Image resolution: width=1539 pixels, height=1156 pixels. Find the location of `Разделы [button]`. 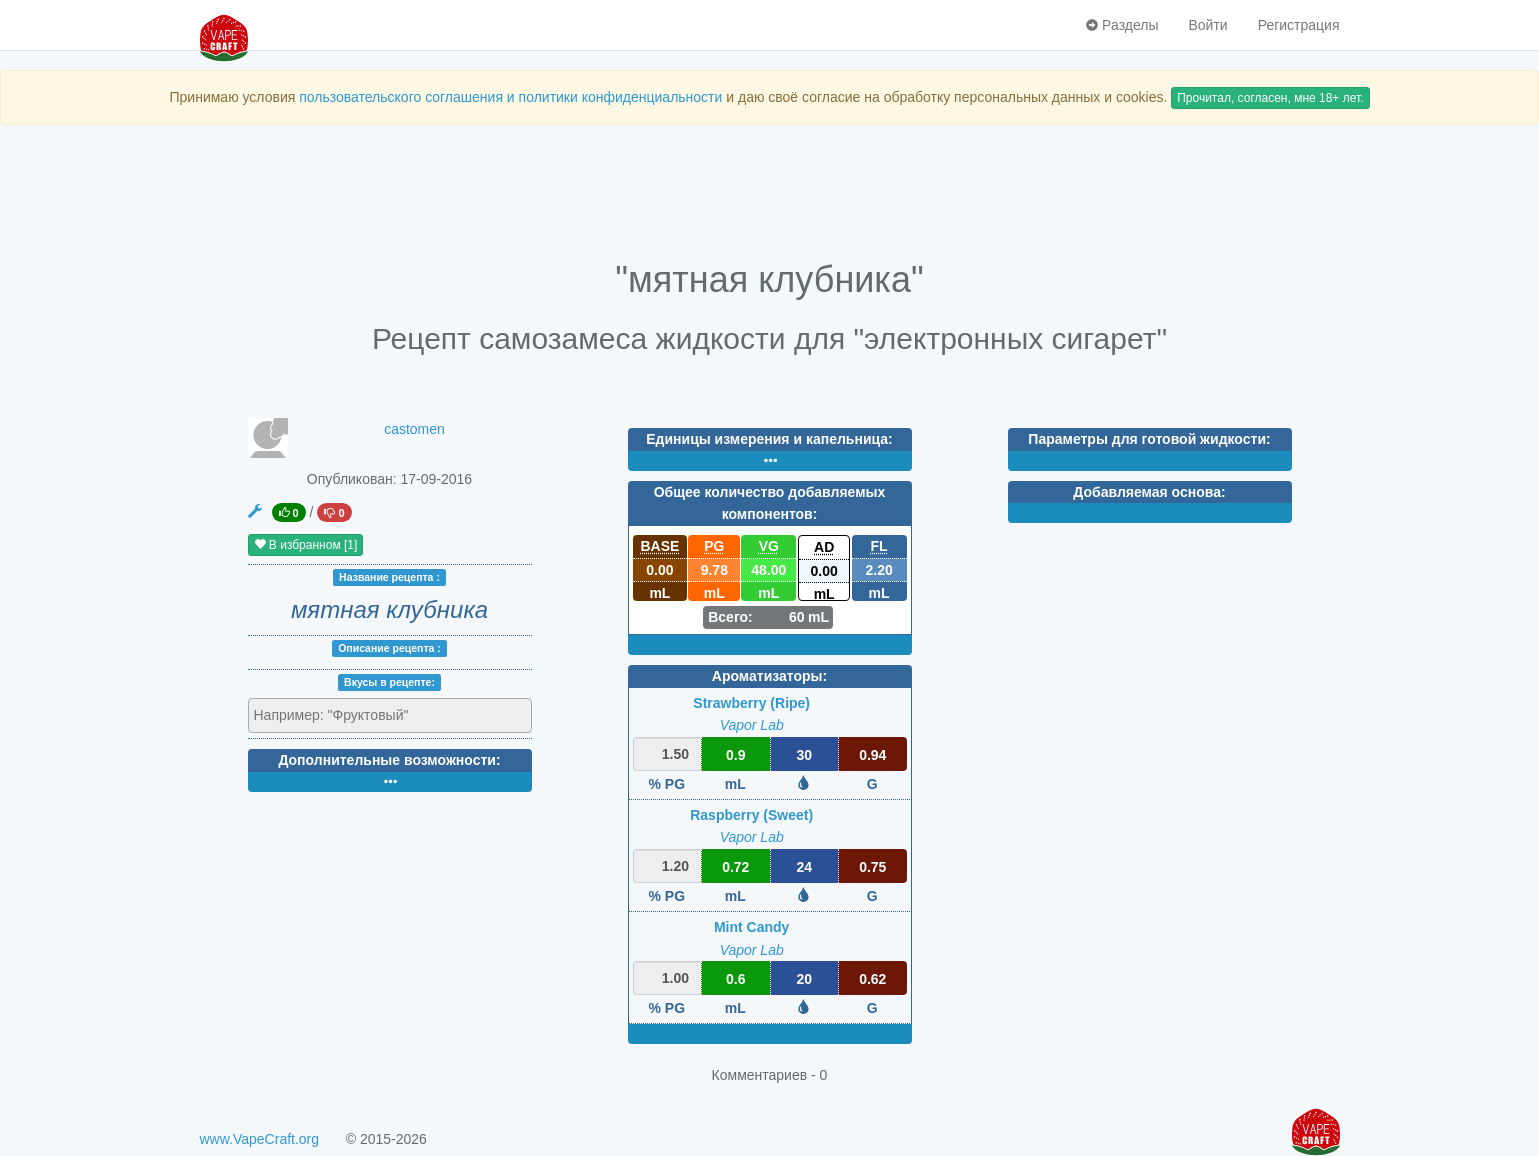

Разделы [button] is located at coordinates (1122, 25).